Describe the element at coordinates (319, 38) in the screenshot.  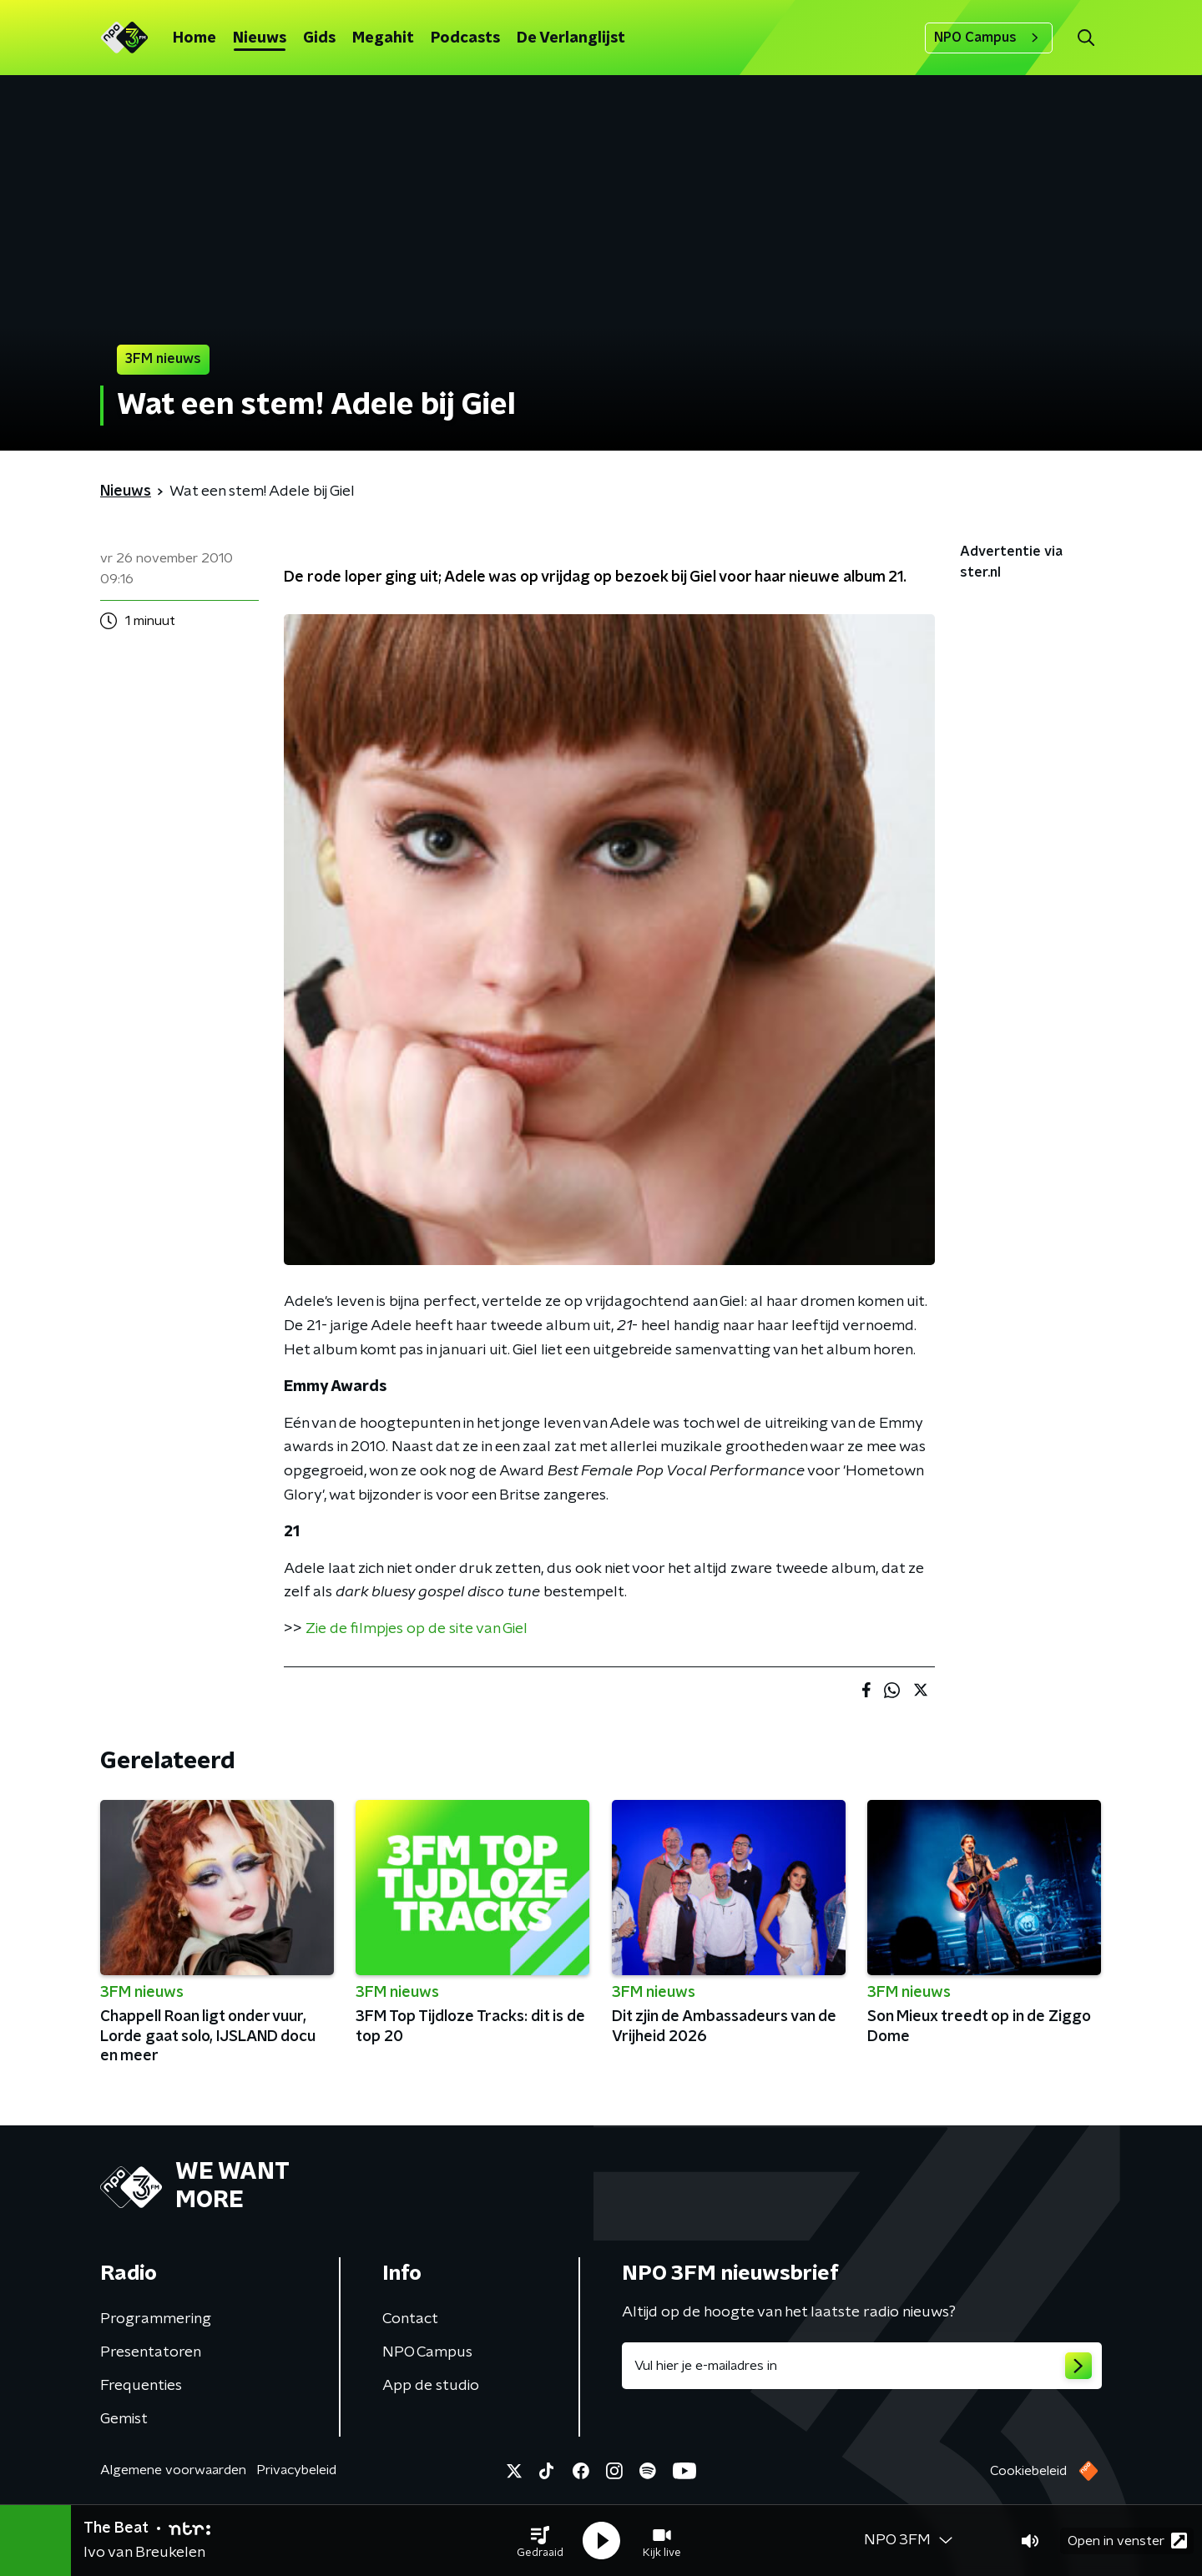
I see `Gids` at that location.